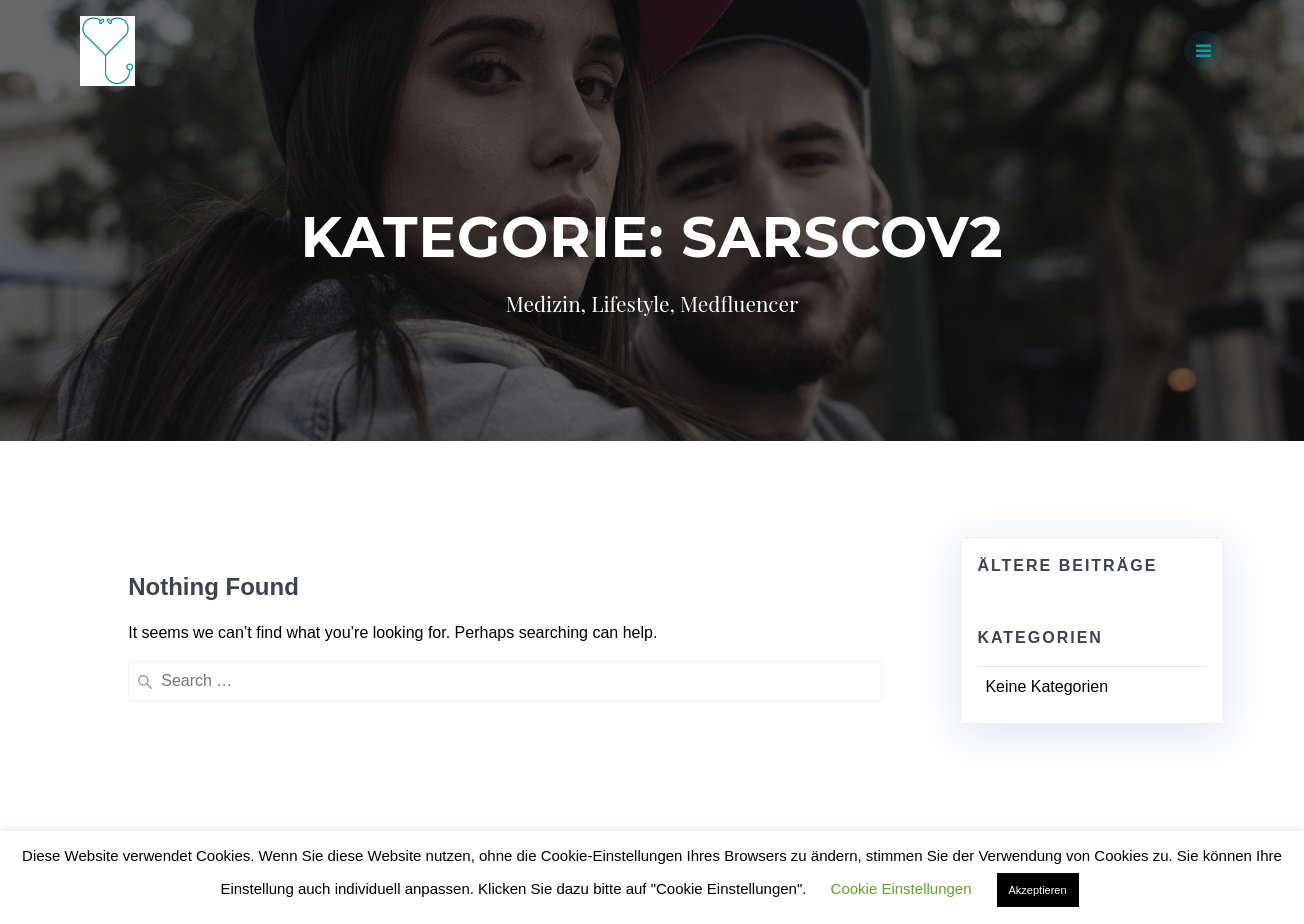 The height and width of the screenshot is (924, 1304). Describe the element at coordinates (1038, 890) in the screenshot. I see `Akzeptieren [button]` at that location.